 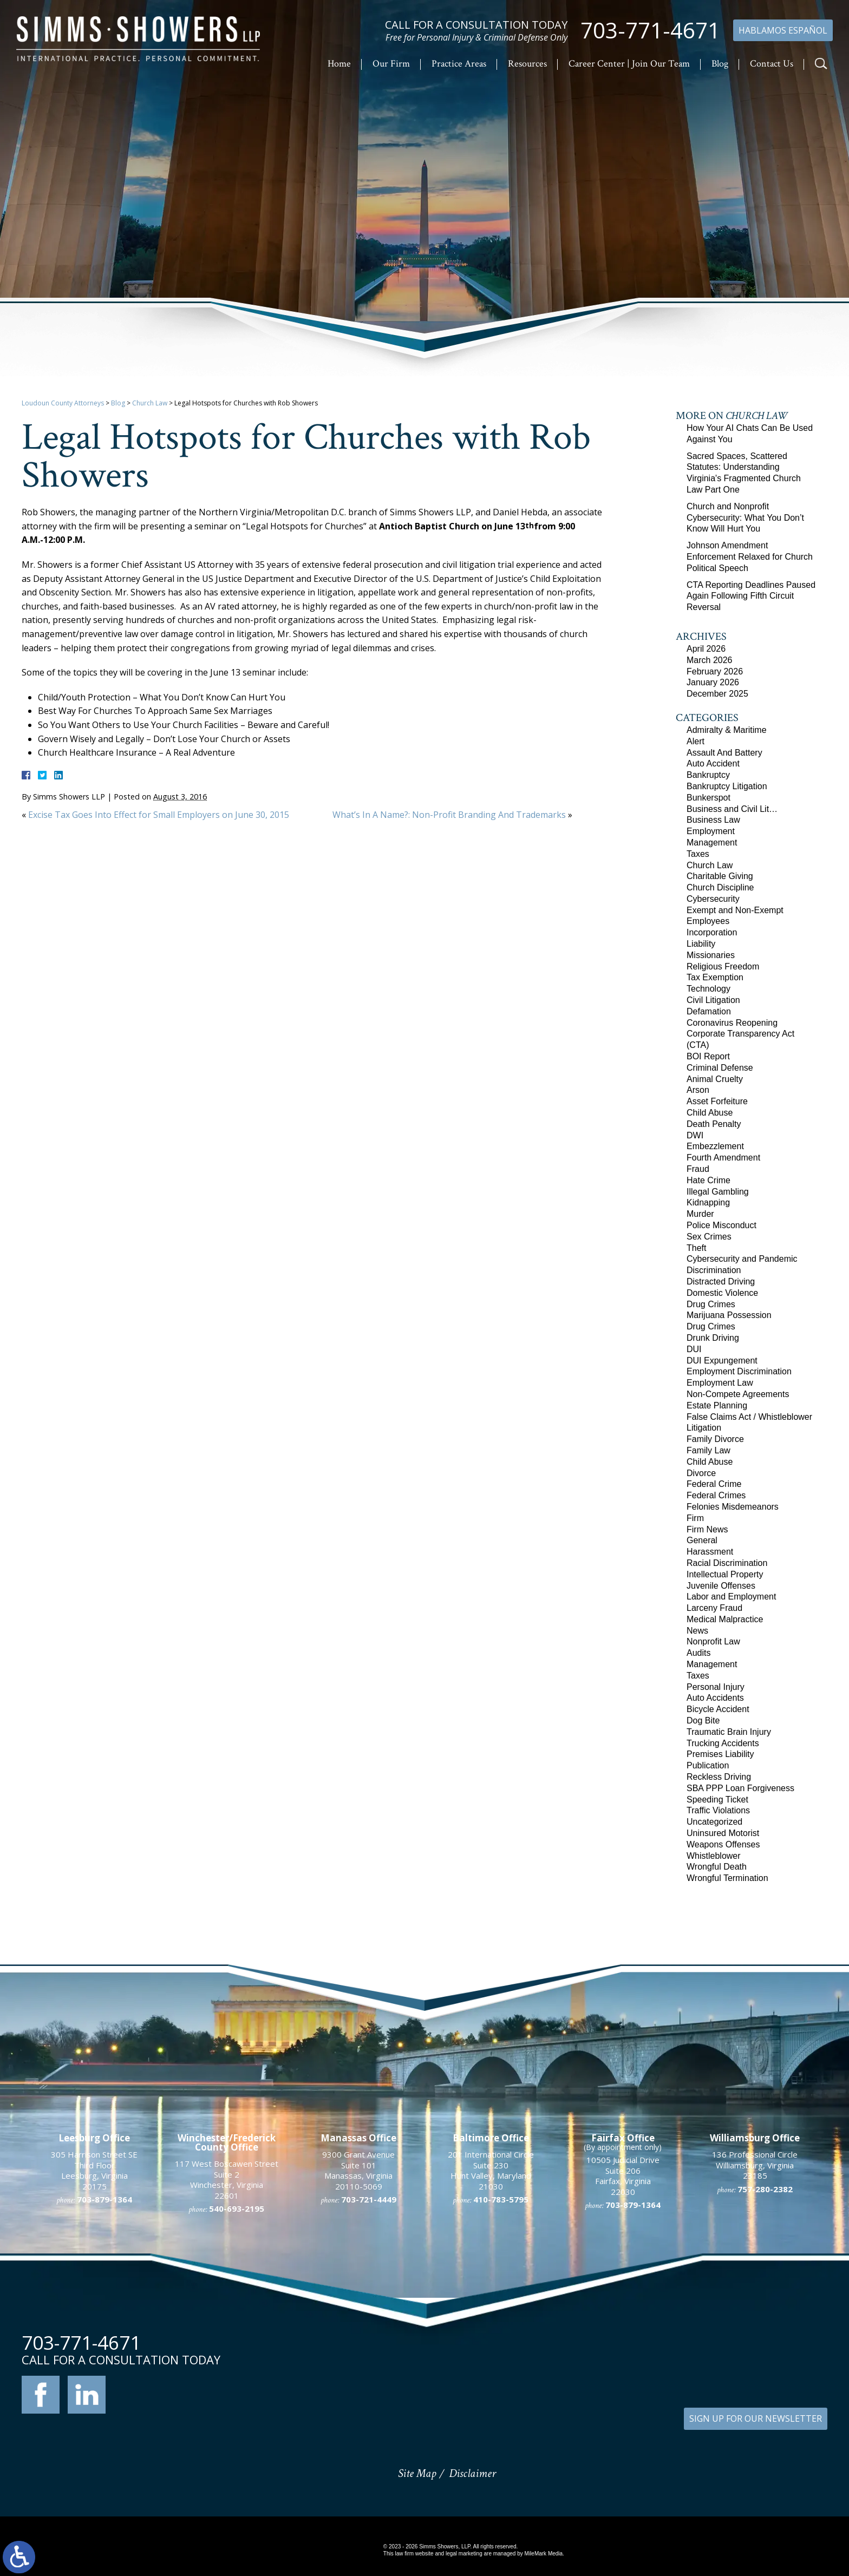 What do you see at coordinates (708, 988) in the screenshot?
I see `Technology` at bounding box center [708, 988].